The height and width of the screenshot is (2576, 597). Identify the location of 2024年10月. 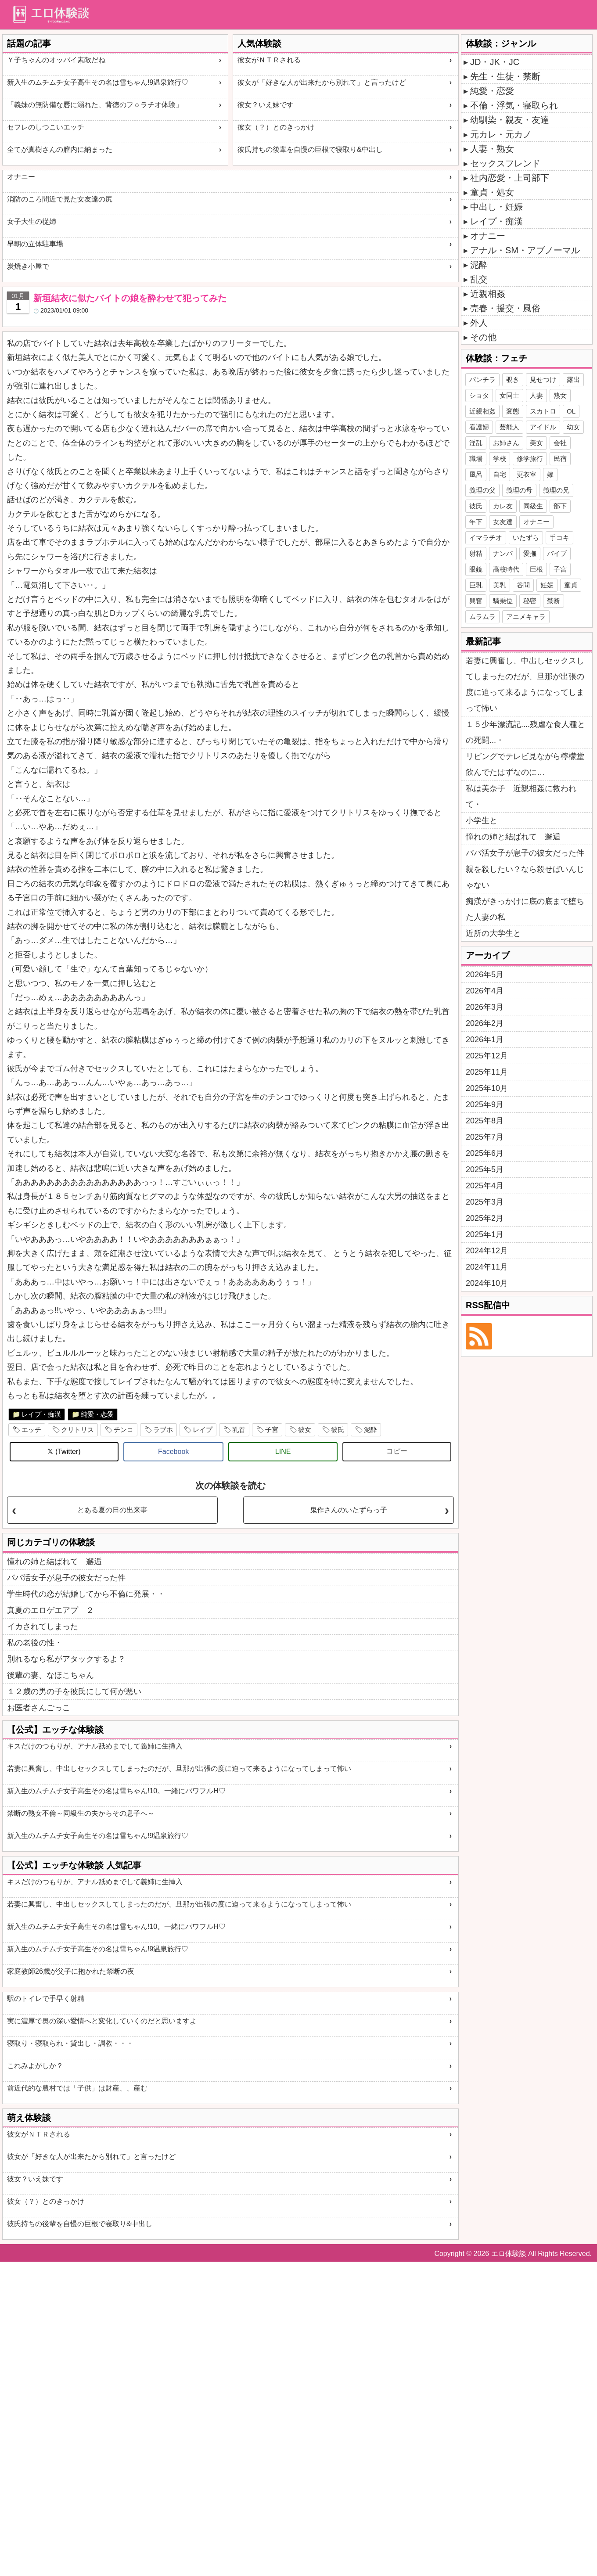
(487, 1283).